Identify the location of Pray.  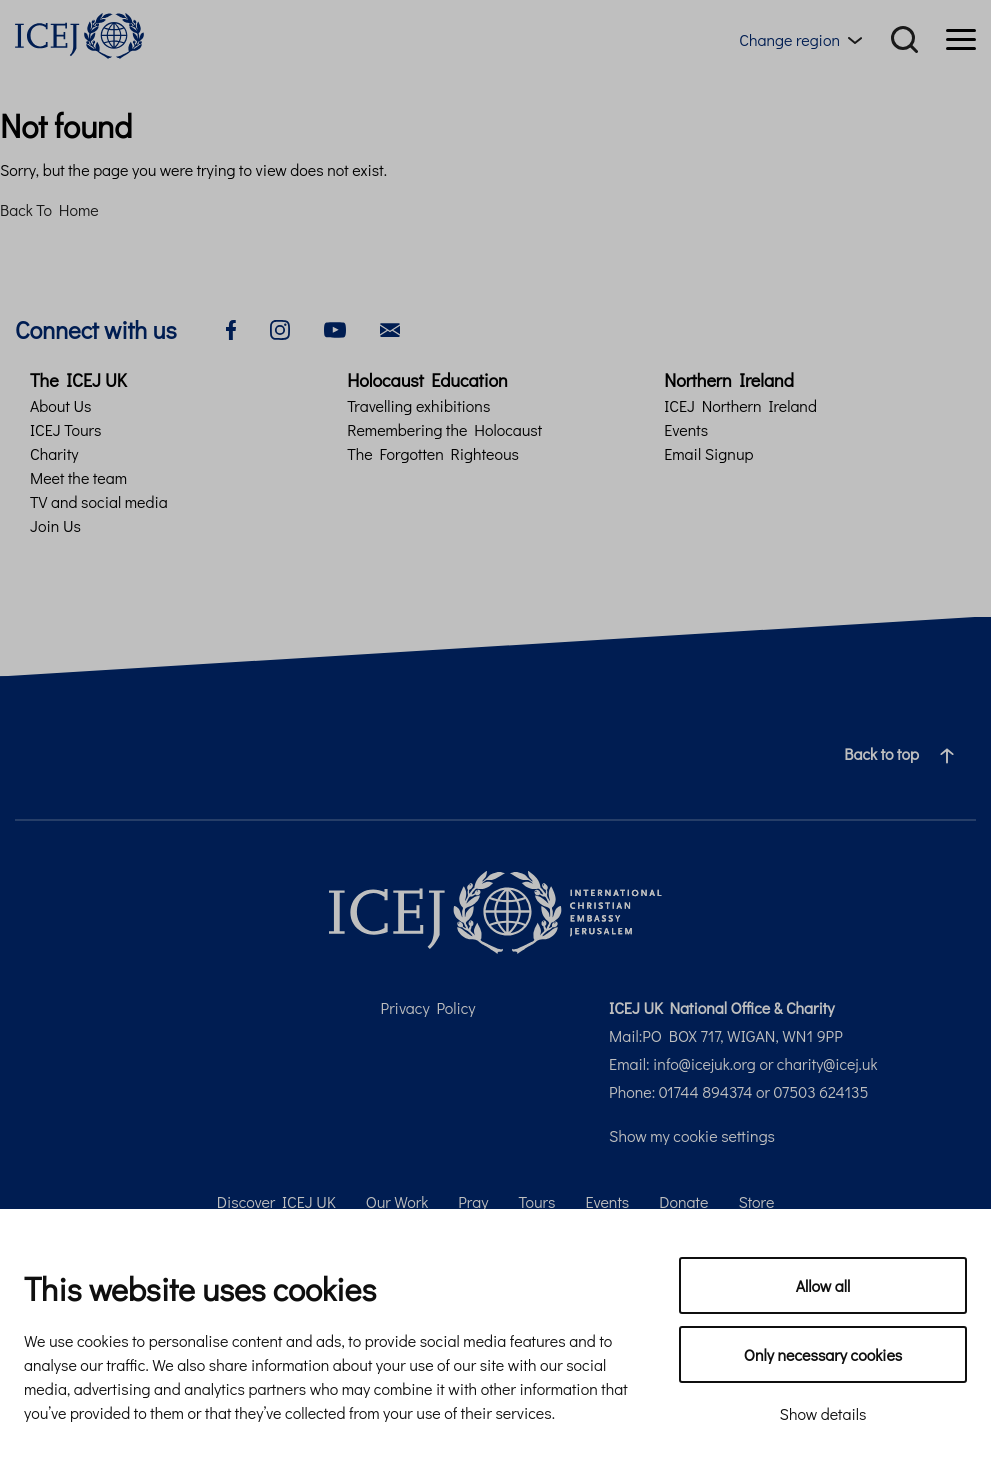
(473, 1201).